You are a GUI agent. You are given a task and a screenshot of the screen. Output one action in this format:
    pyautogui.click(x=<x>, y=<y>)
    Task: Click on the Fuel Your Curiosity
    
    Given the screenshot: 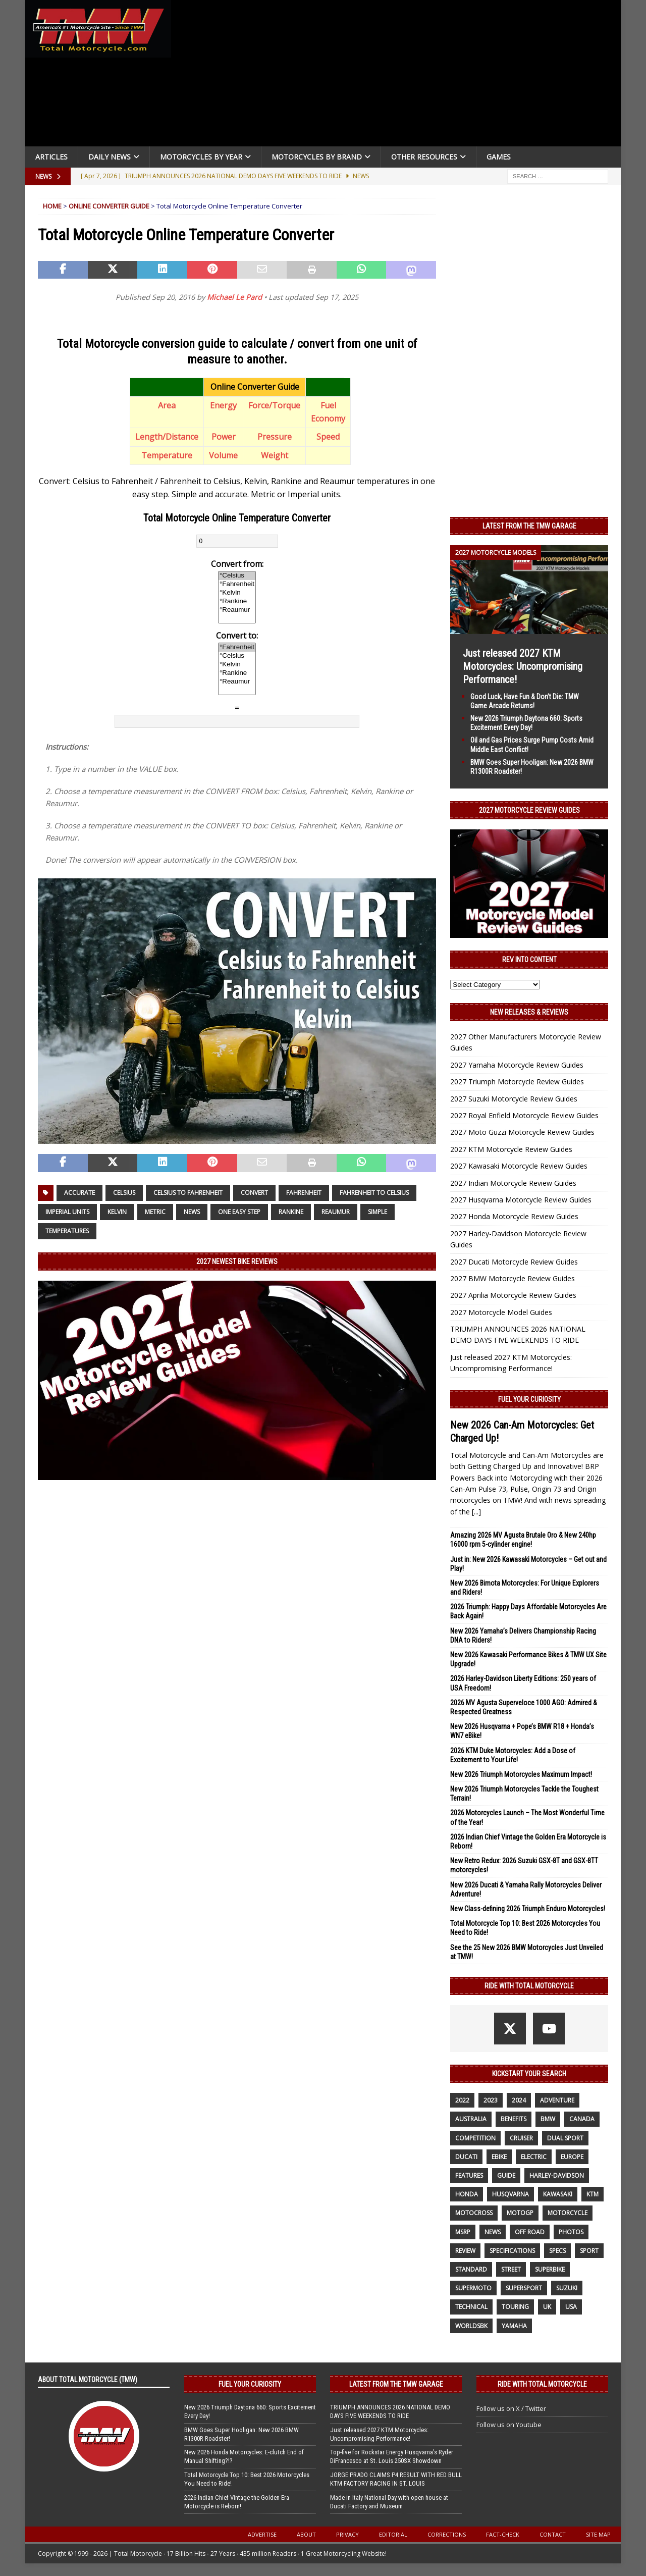 What is the action you would take?
    pyautogui.click(x=529, y=1399)
    